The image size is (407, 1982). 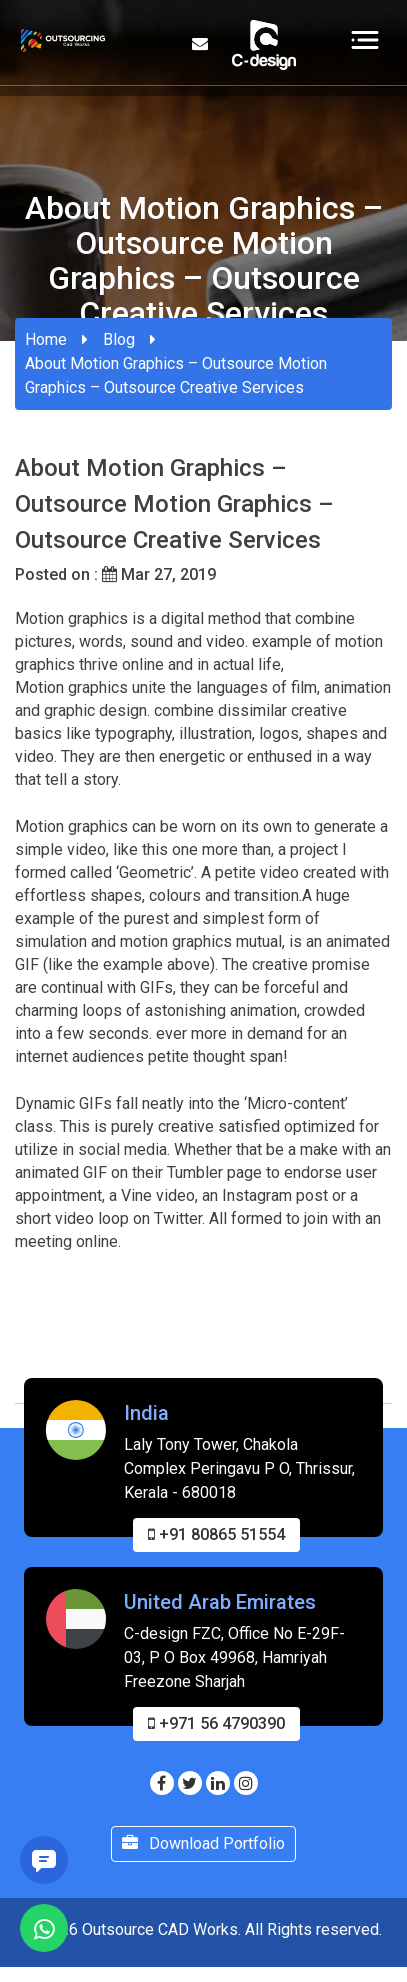 What do you see at coordinates (203, 1921) in the screenshot?
I see `Download Portfolio` at bounding box center [203, 1921].